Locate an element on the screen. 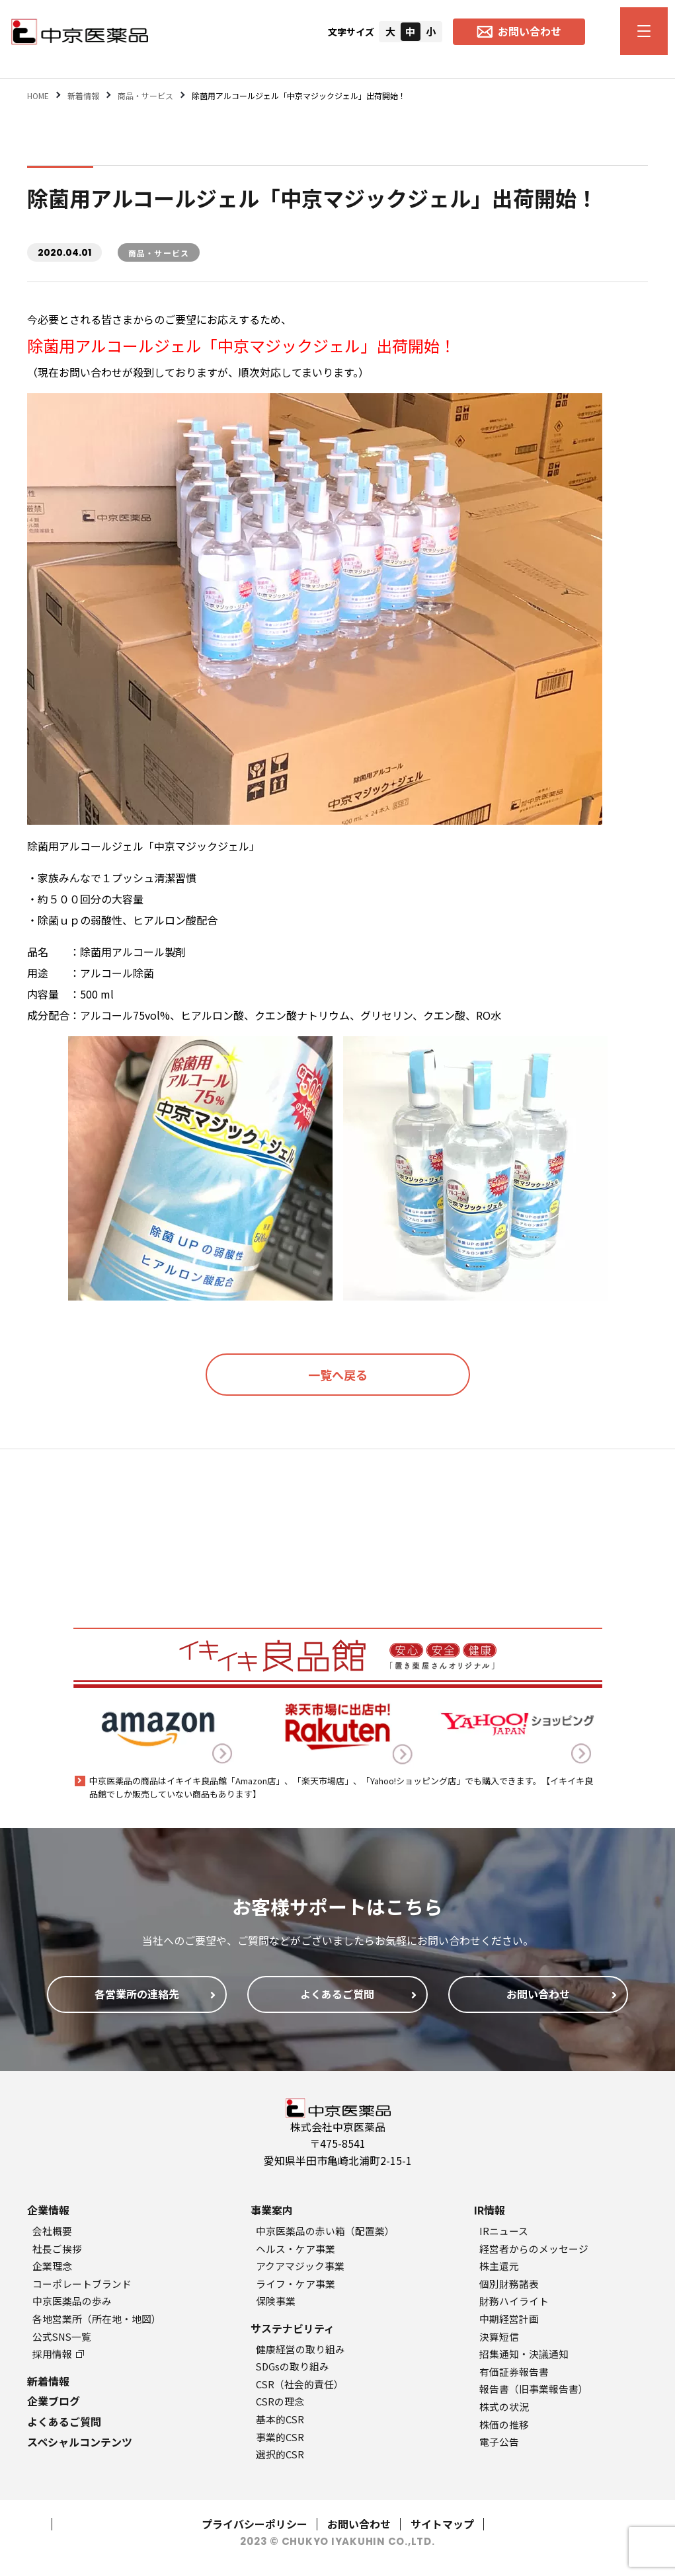 The height and width of the screenshot is (2576, 675). コーポレートブランド is located at coordinates (82, 2284).